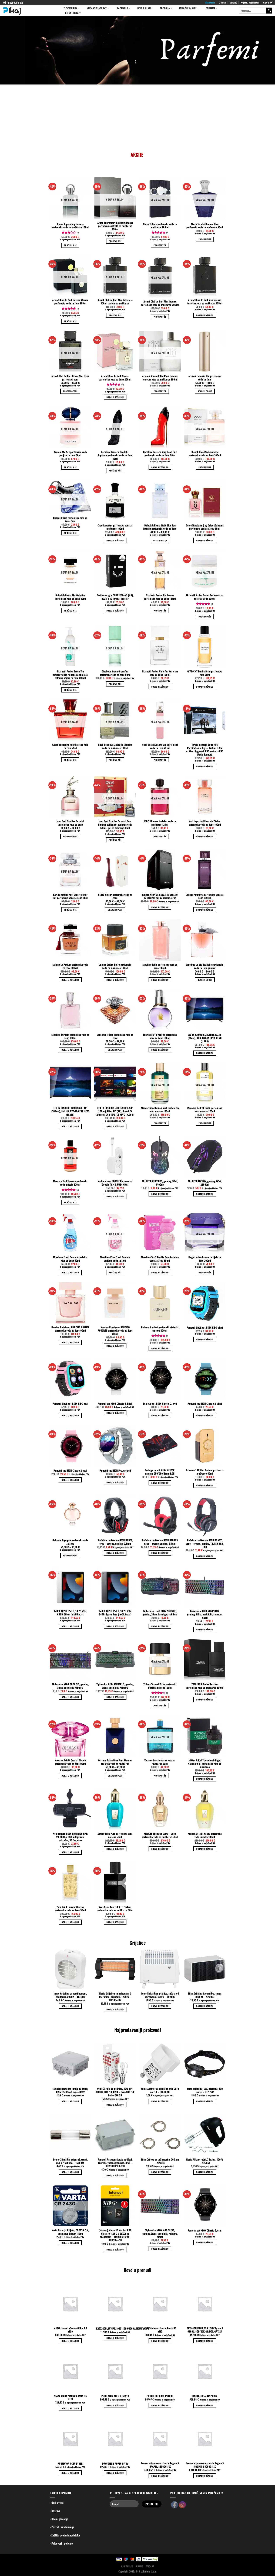 This screenshot has height=2576, width=275. Describe the element at coordinates (205, 391) in the screenshot. I see `Odaberi opcije [Odaberi opcije za “Armani Emporio She parfemska voda za žene”]` at that location.